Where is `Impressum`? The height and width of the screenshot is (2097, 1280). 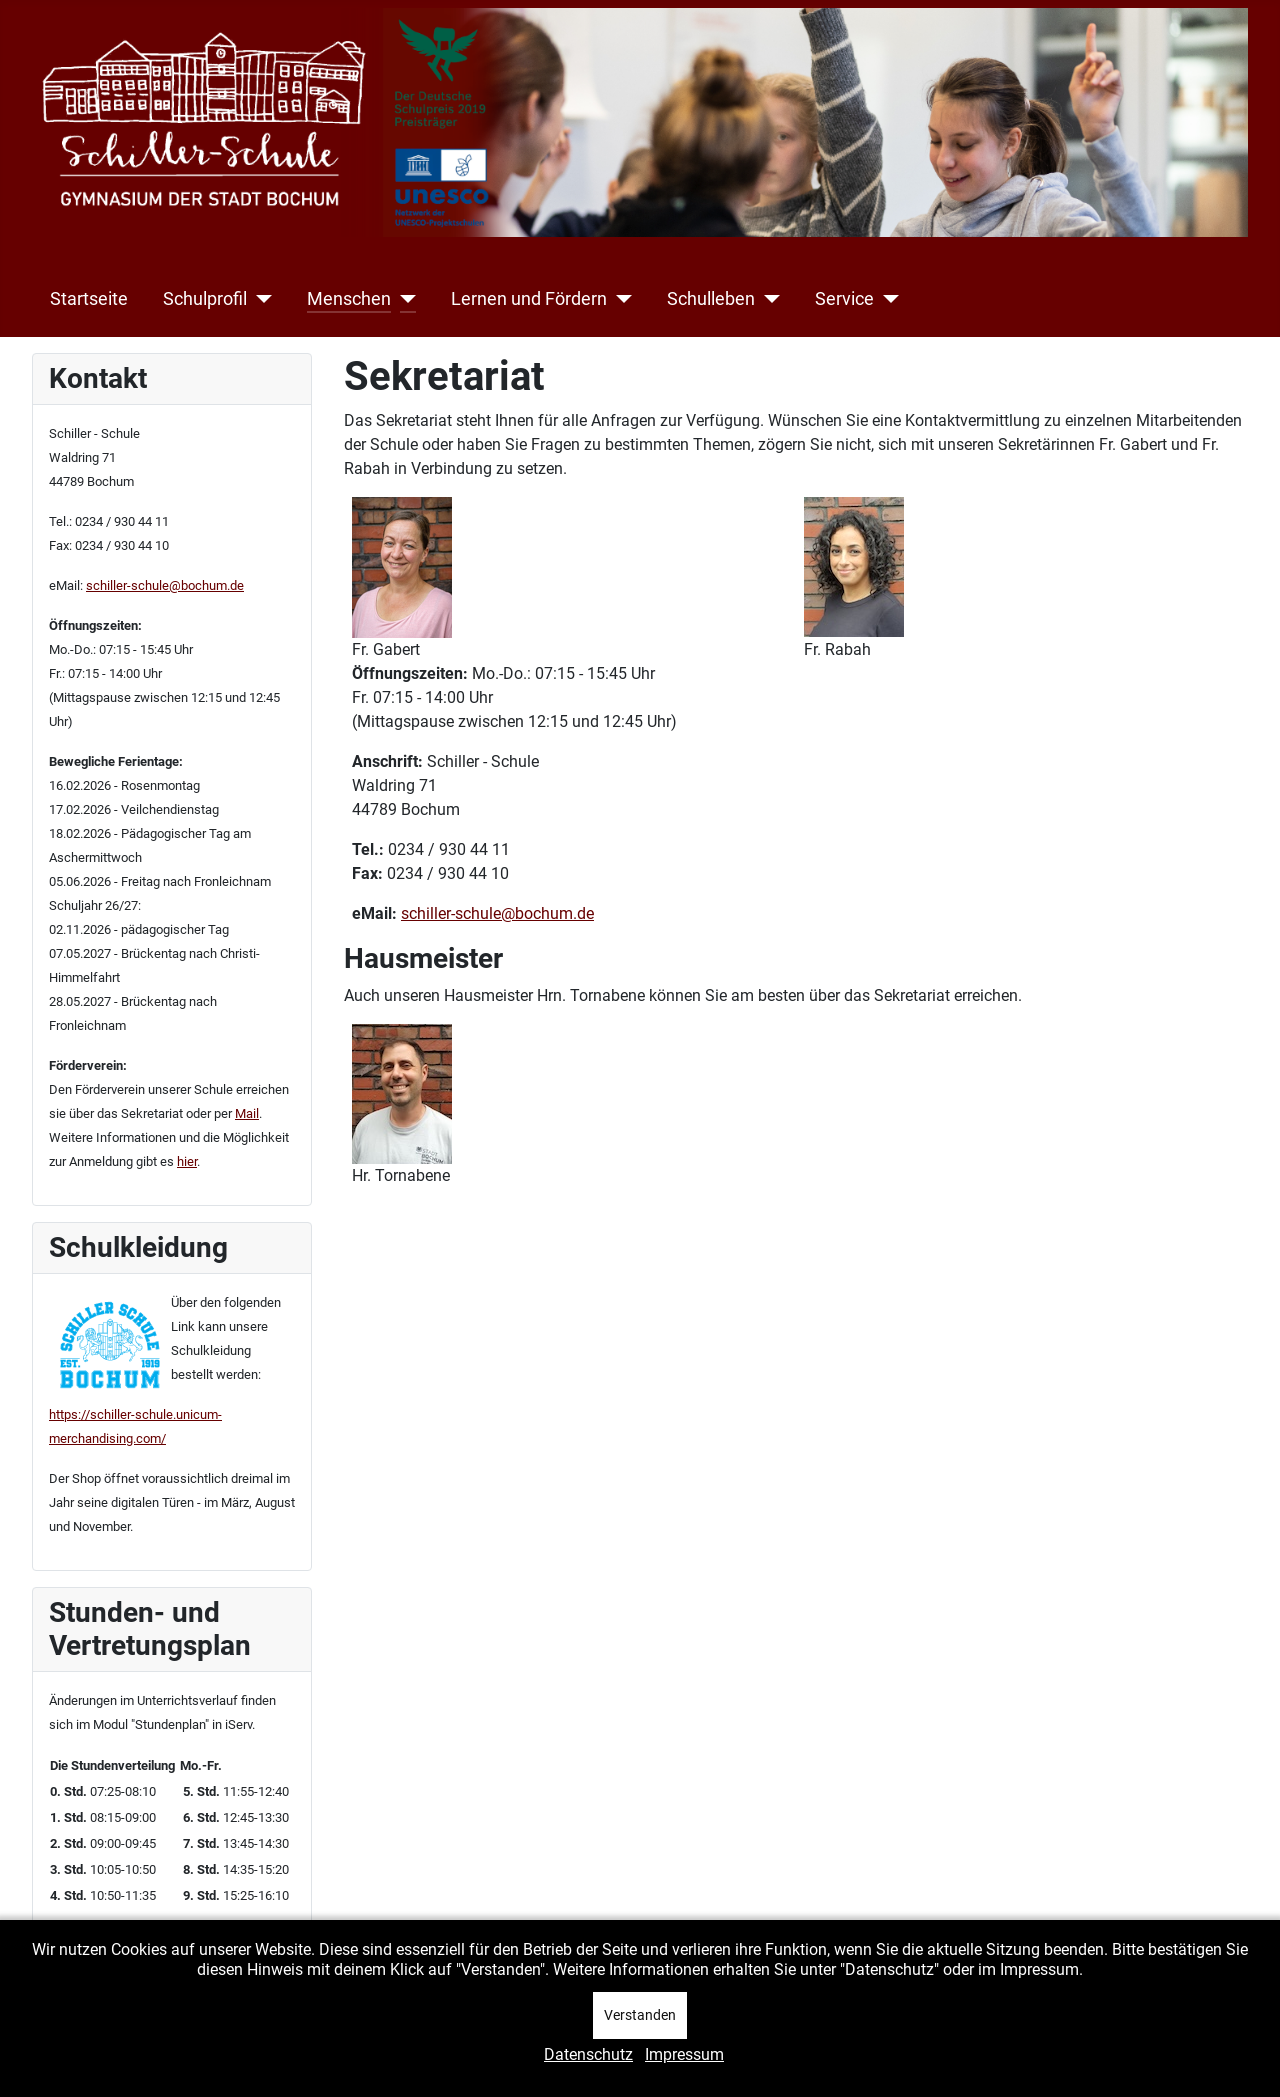 Impressum is located at coordinates (684, 2054).